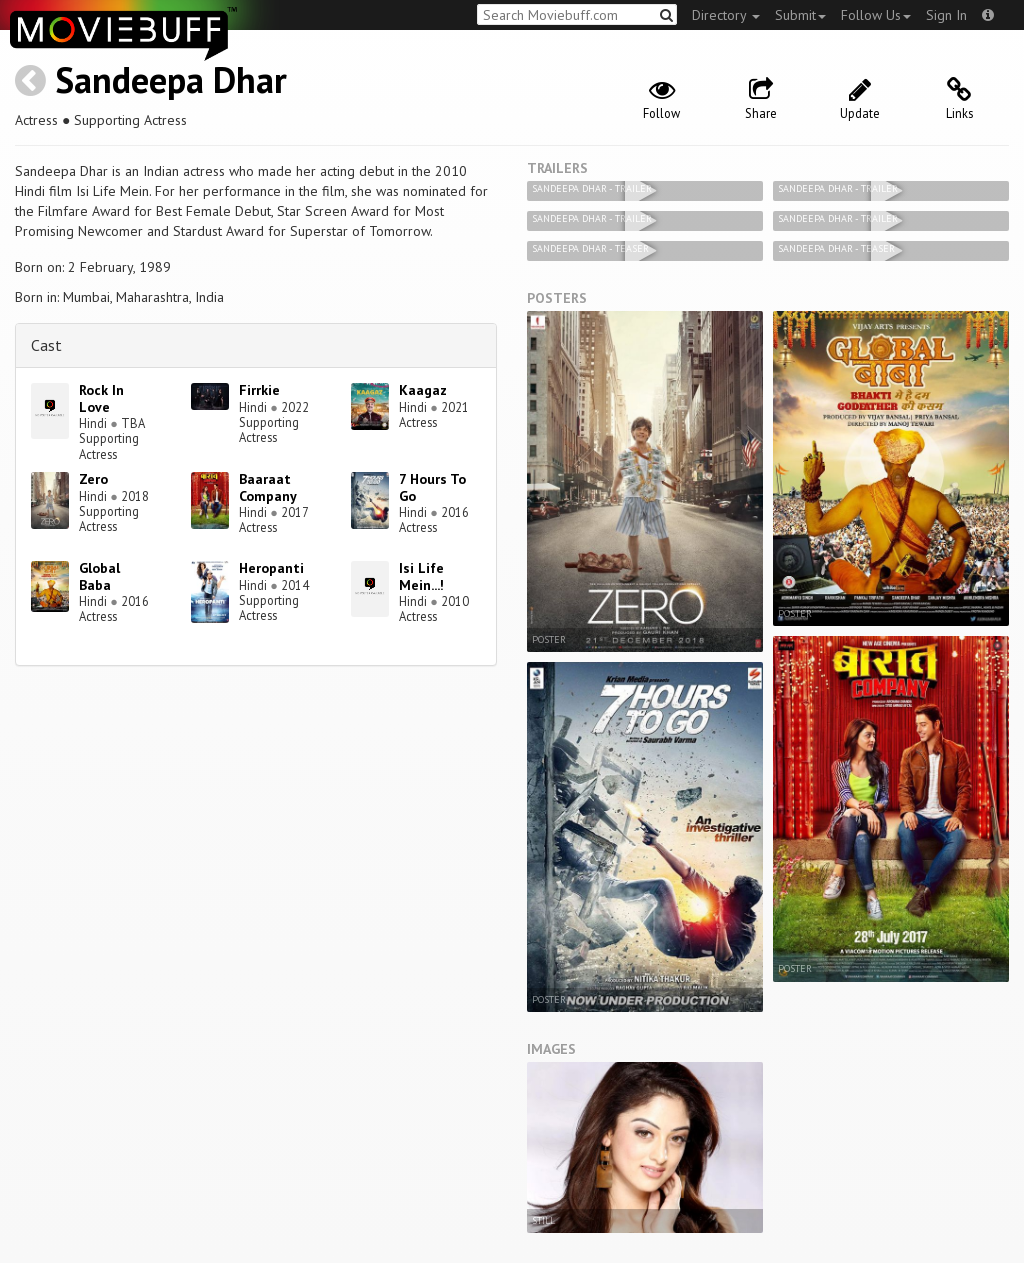 This screenshot has height=1263, width=1024. Describe the element at coordinates (800, 15) in the screenshot. I see `Submit` at that location.